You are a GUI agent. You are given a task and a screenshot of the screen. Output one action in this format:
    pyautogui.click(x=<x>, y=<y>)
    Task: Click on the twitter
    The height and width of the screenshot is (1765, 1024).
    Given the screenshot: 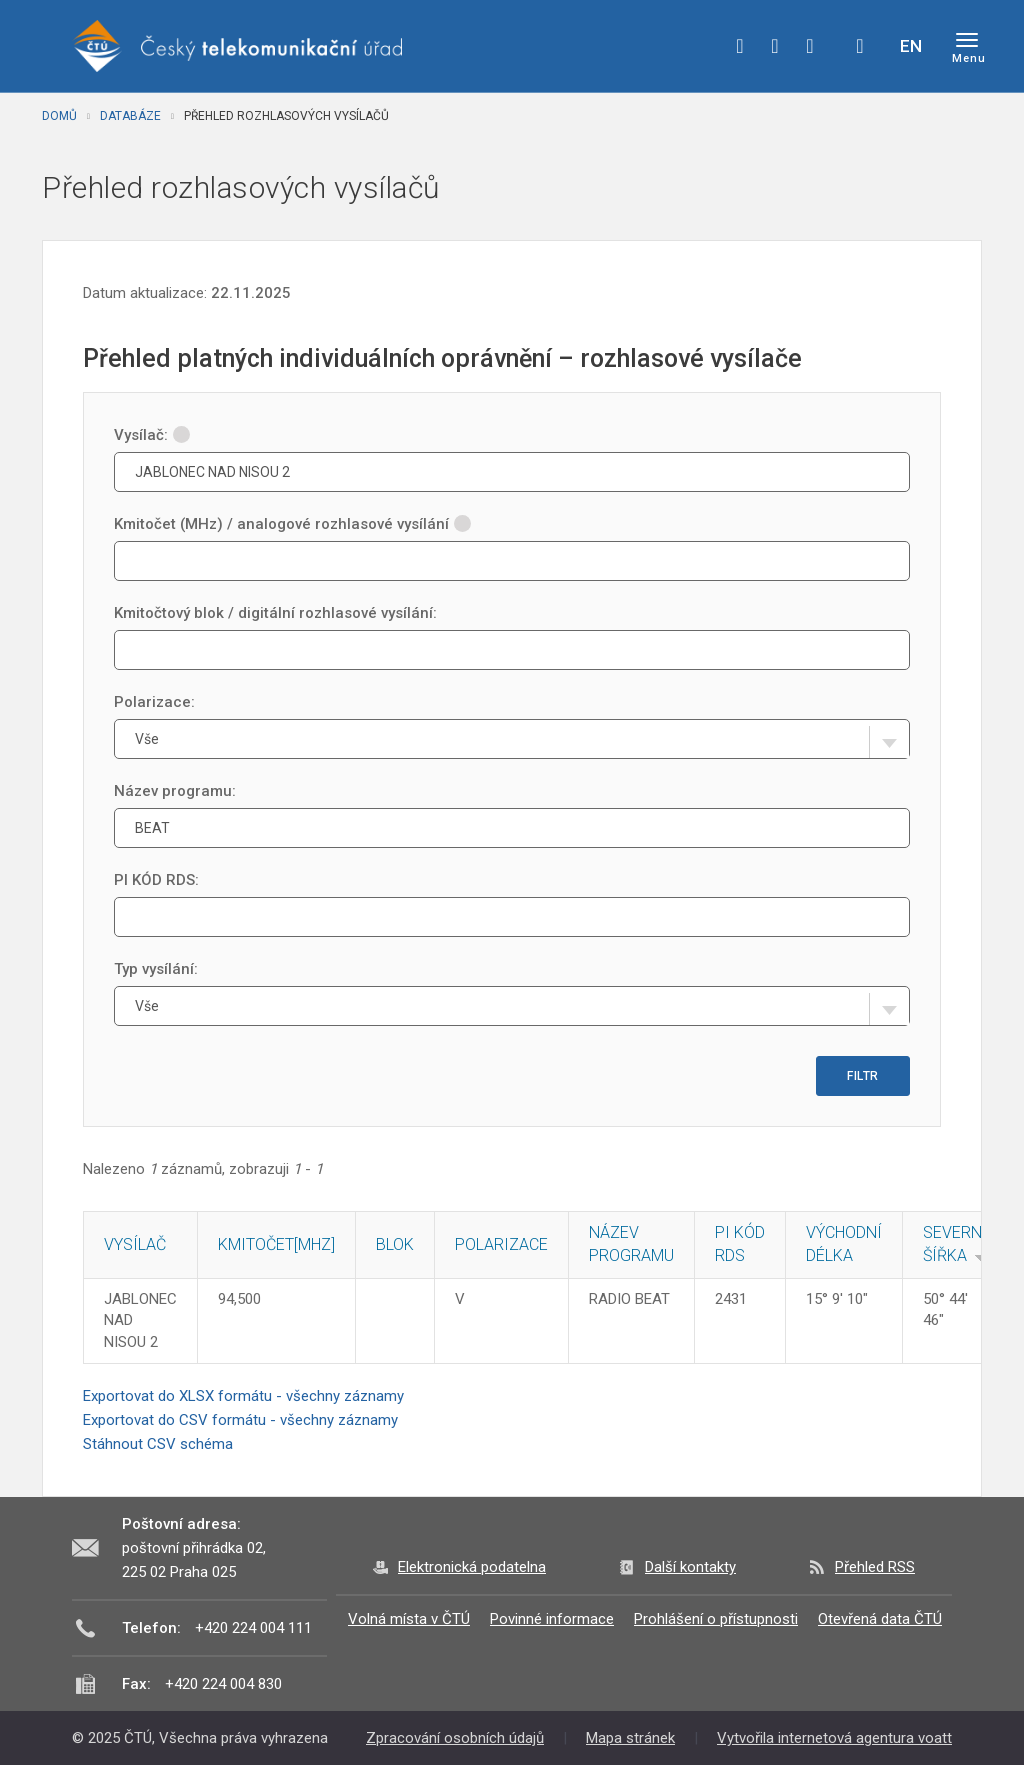 What is the action you would take?
    pyautogui.click(x=775, y=46)
    